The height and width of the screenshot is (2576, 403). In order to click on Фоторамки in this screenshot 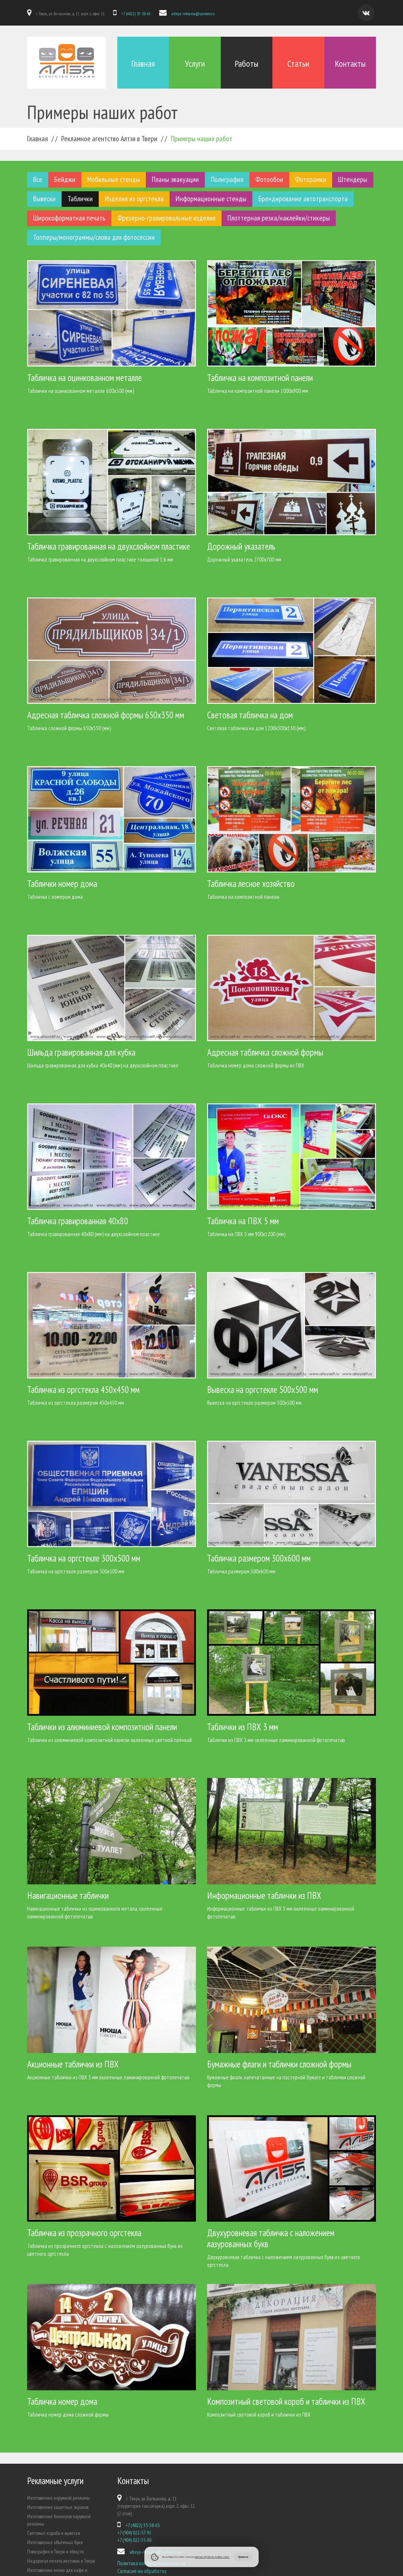, I will do `click(310, 179)`.